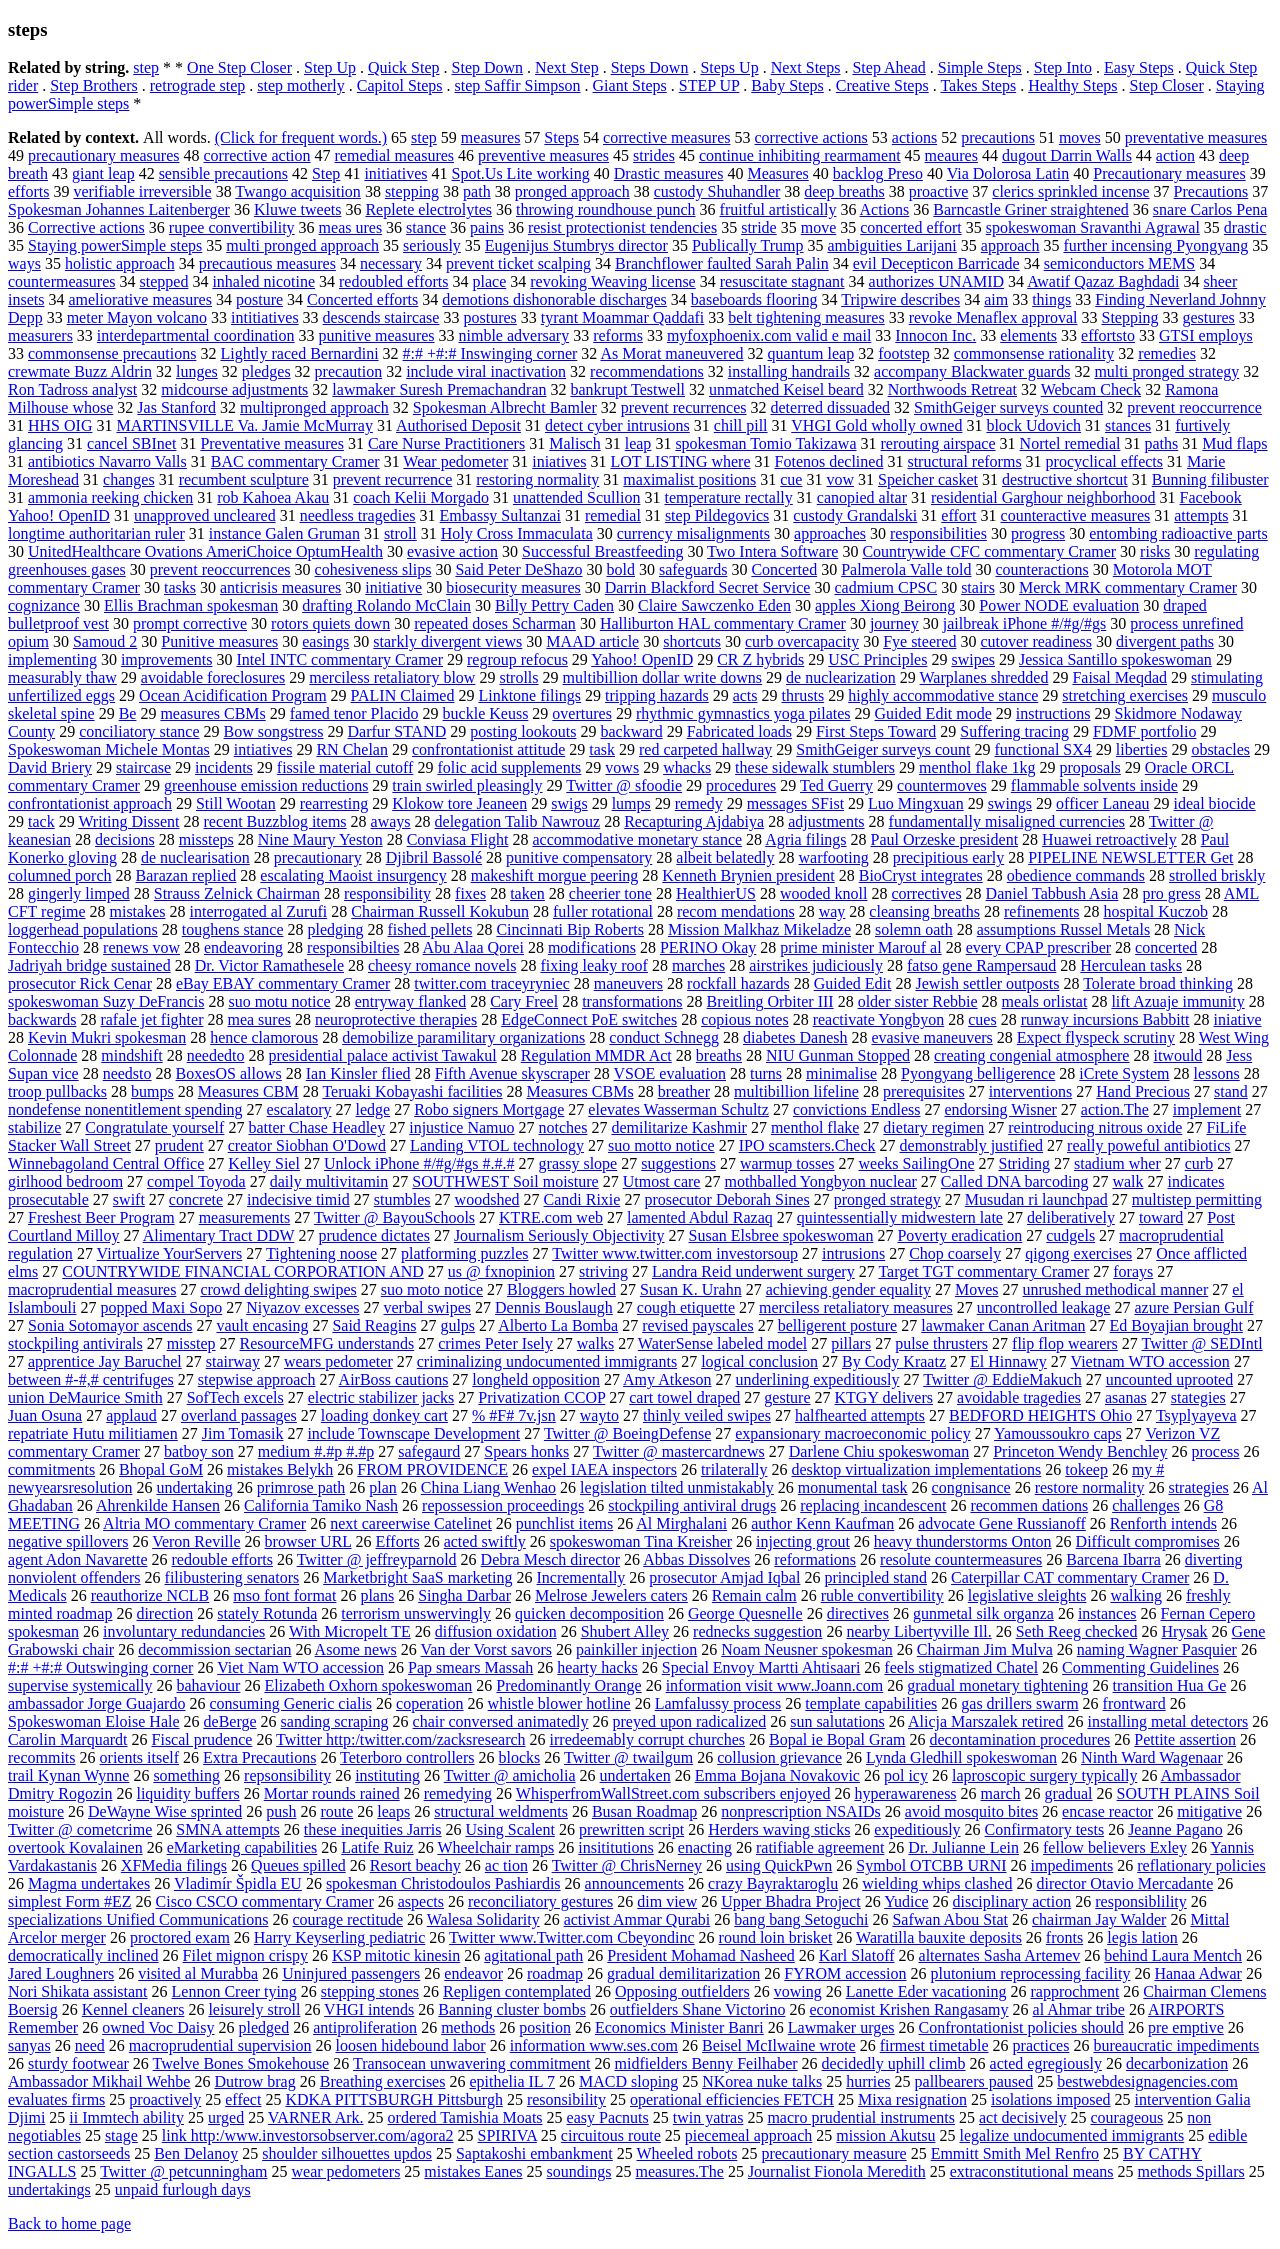 The image size is (1280, 2249). I want to click on PERINO Okay, so click(708, 947).